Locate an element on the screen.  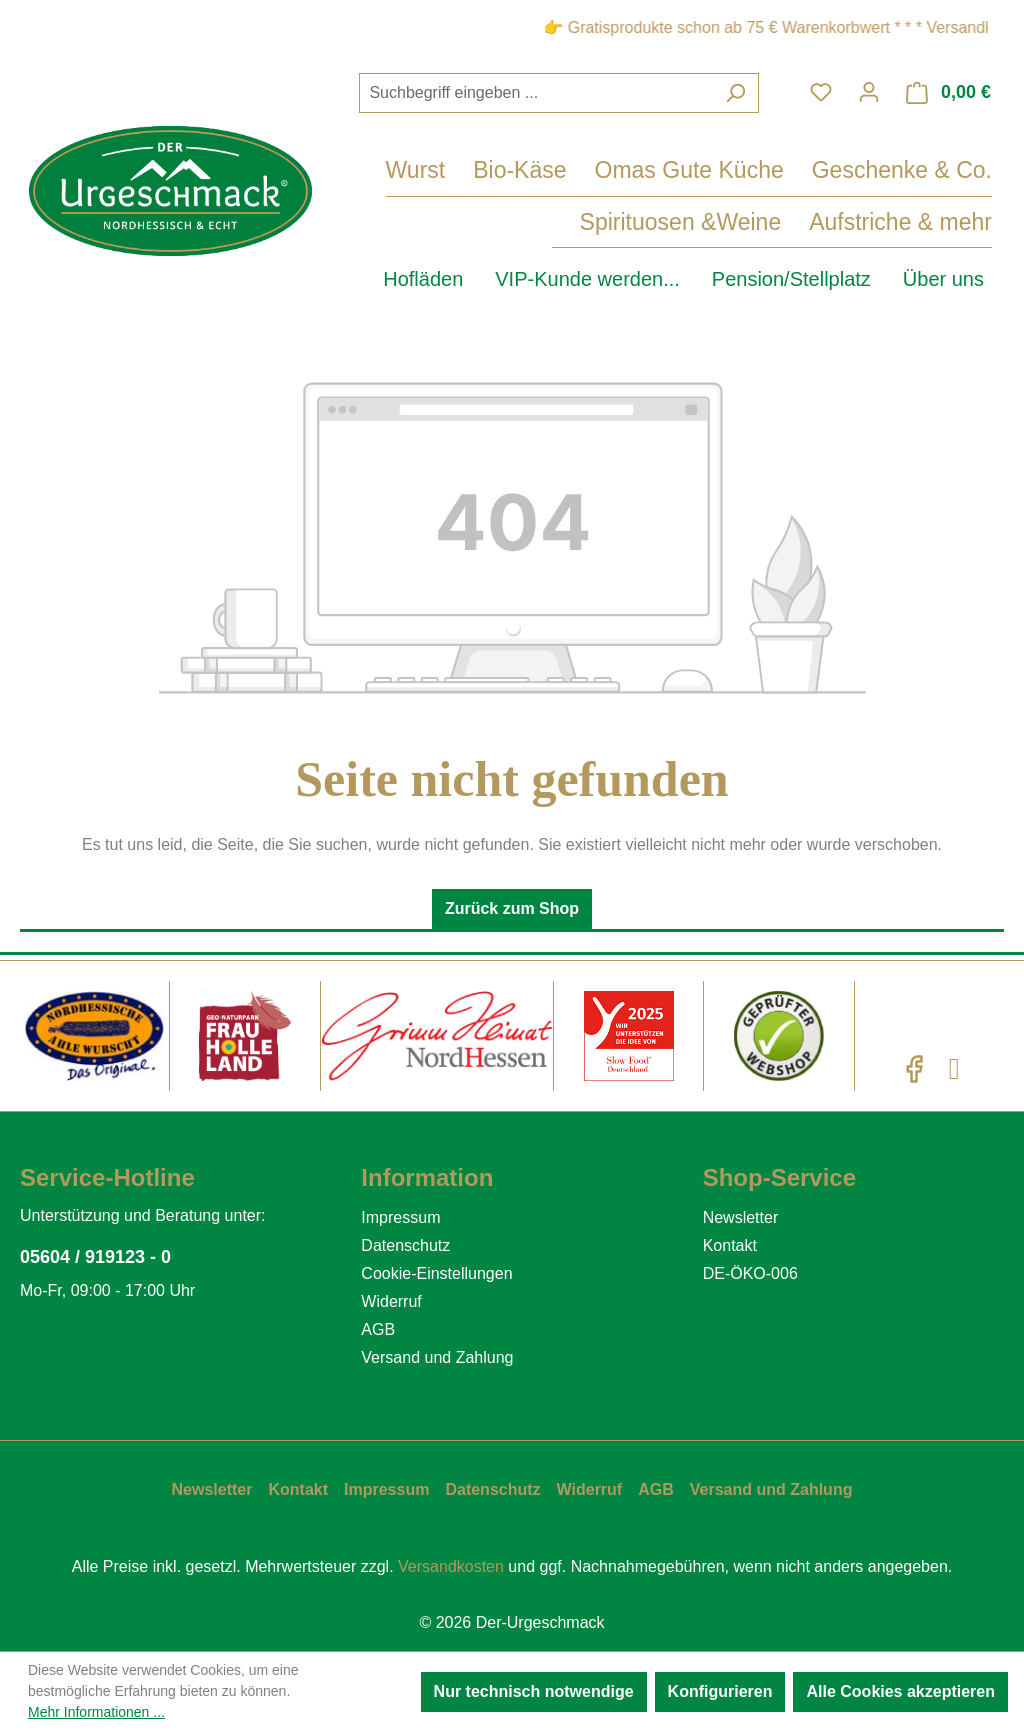
Cookie-Einstellungen is located at coordinates (436, 1273).